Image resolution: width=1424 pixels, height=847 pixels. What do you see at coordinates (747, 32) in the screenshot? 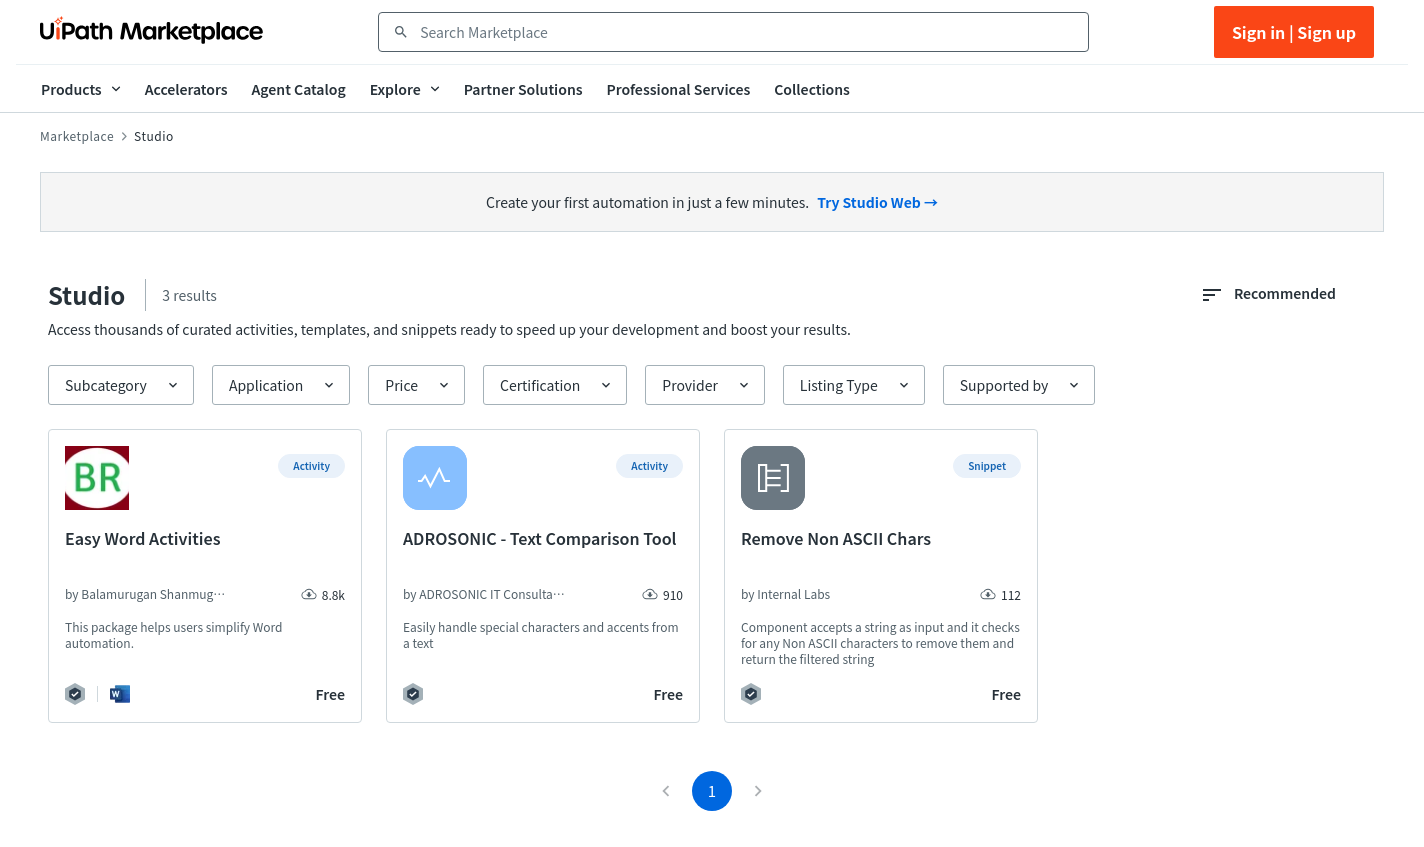
I see `[combobox]` at bounding box center [747, 32].